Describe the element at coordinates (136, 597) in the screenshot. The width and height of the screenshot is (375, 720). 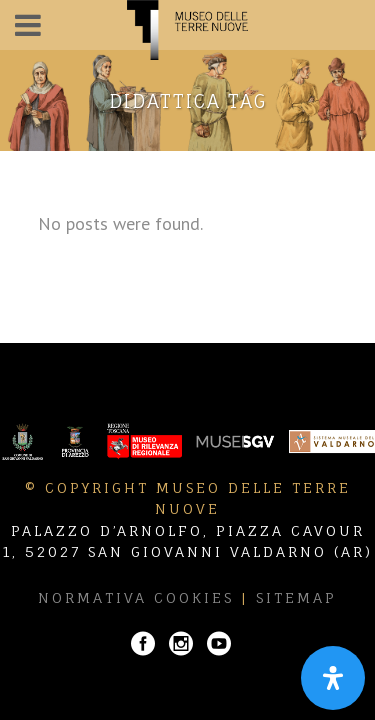
I see `Normativa Cookies` at that location.